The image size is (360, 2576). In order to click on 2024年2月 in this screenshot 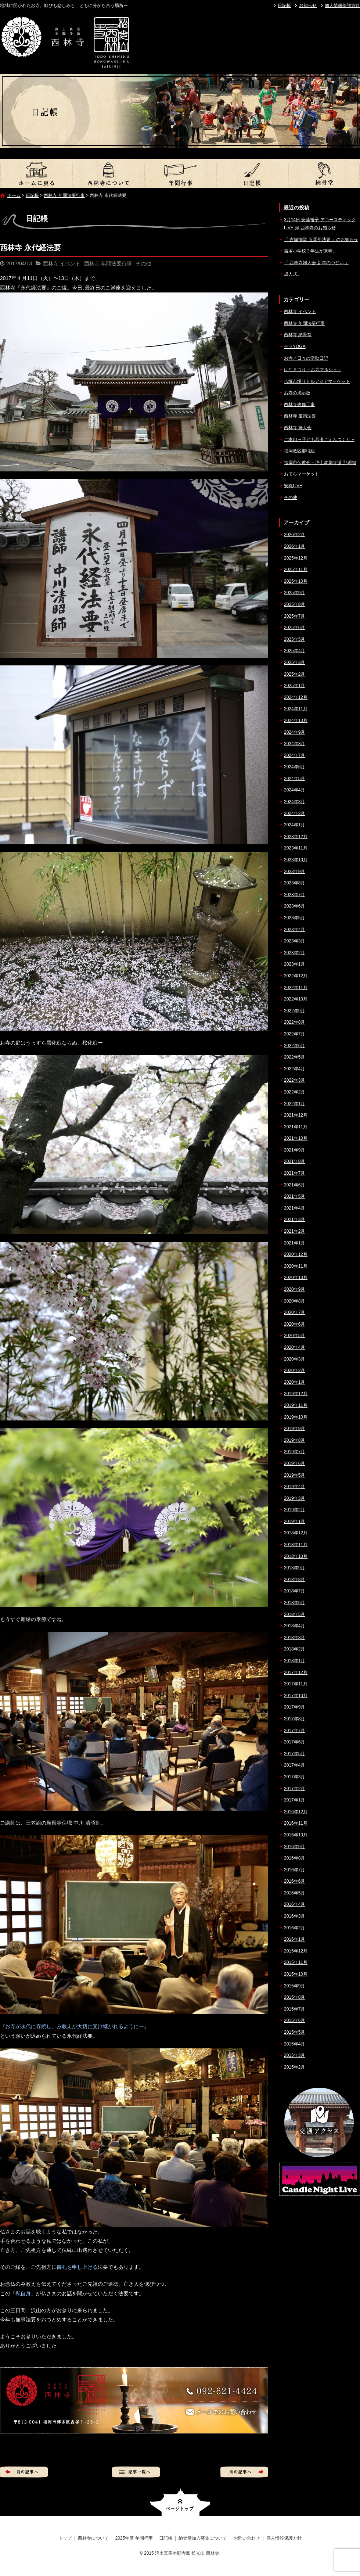, I will do `click(294, 813)`.